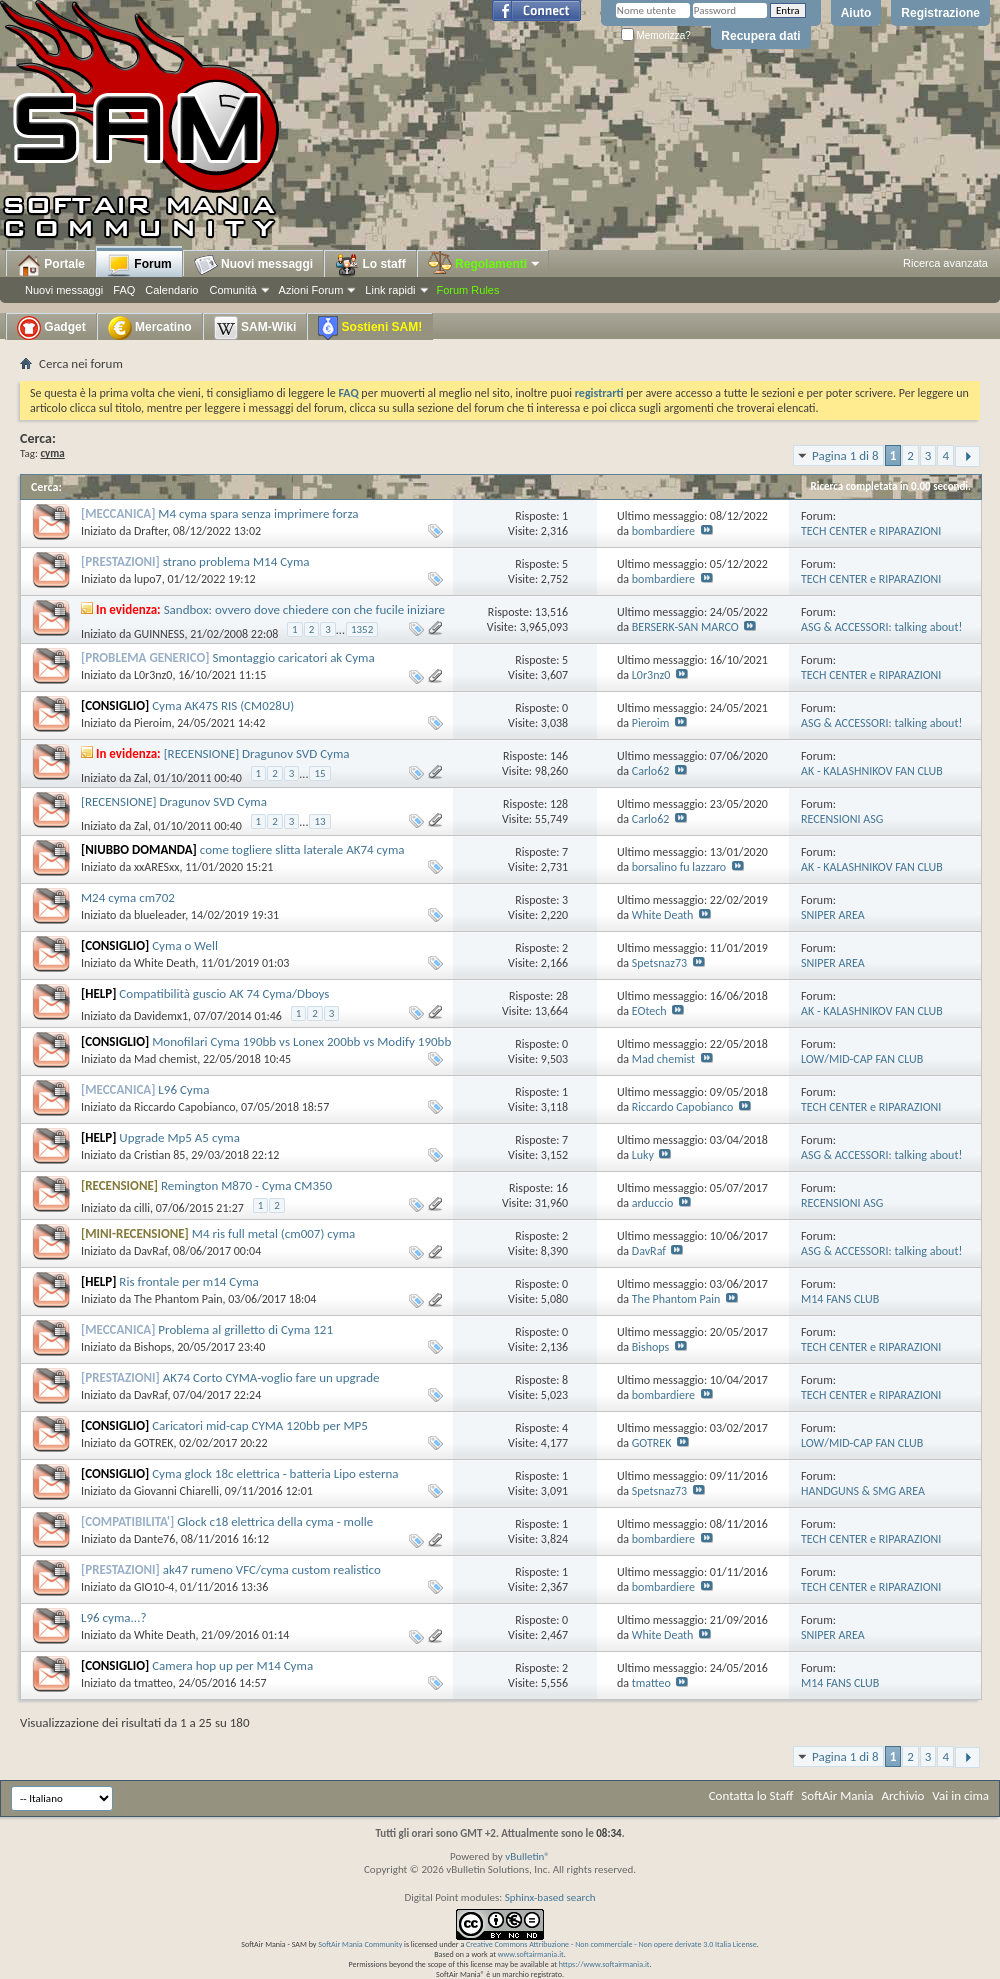 The width and height of the screenshot is (1000, 1979). What do you see at coordinates (527, 1856) in the screenshot?
I see `vBulletin®` at bounding box center [527, 1856].